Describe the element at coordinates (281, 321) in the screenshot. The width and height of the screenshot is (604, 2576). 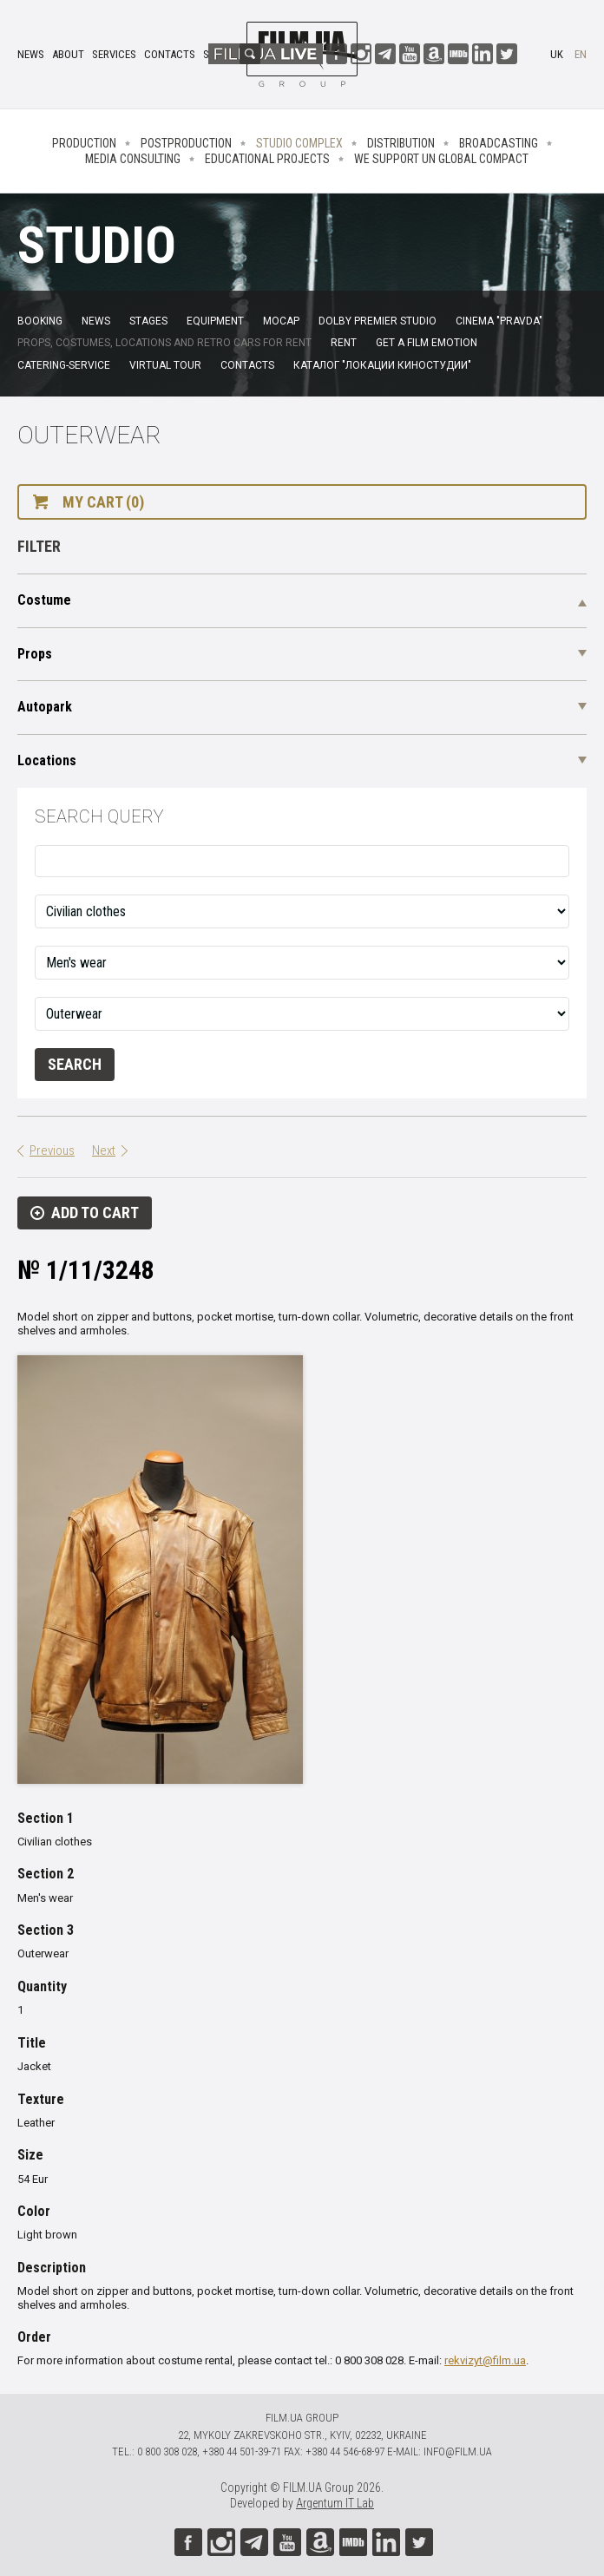
I see `MoCap` at that location.